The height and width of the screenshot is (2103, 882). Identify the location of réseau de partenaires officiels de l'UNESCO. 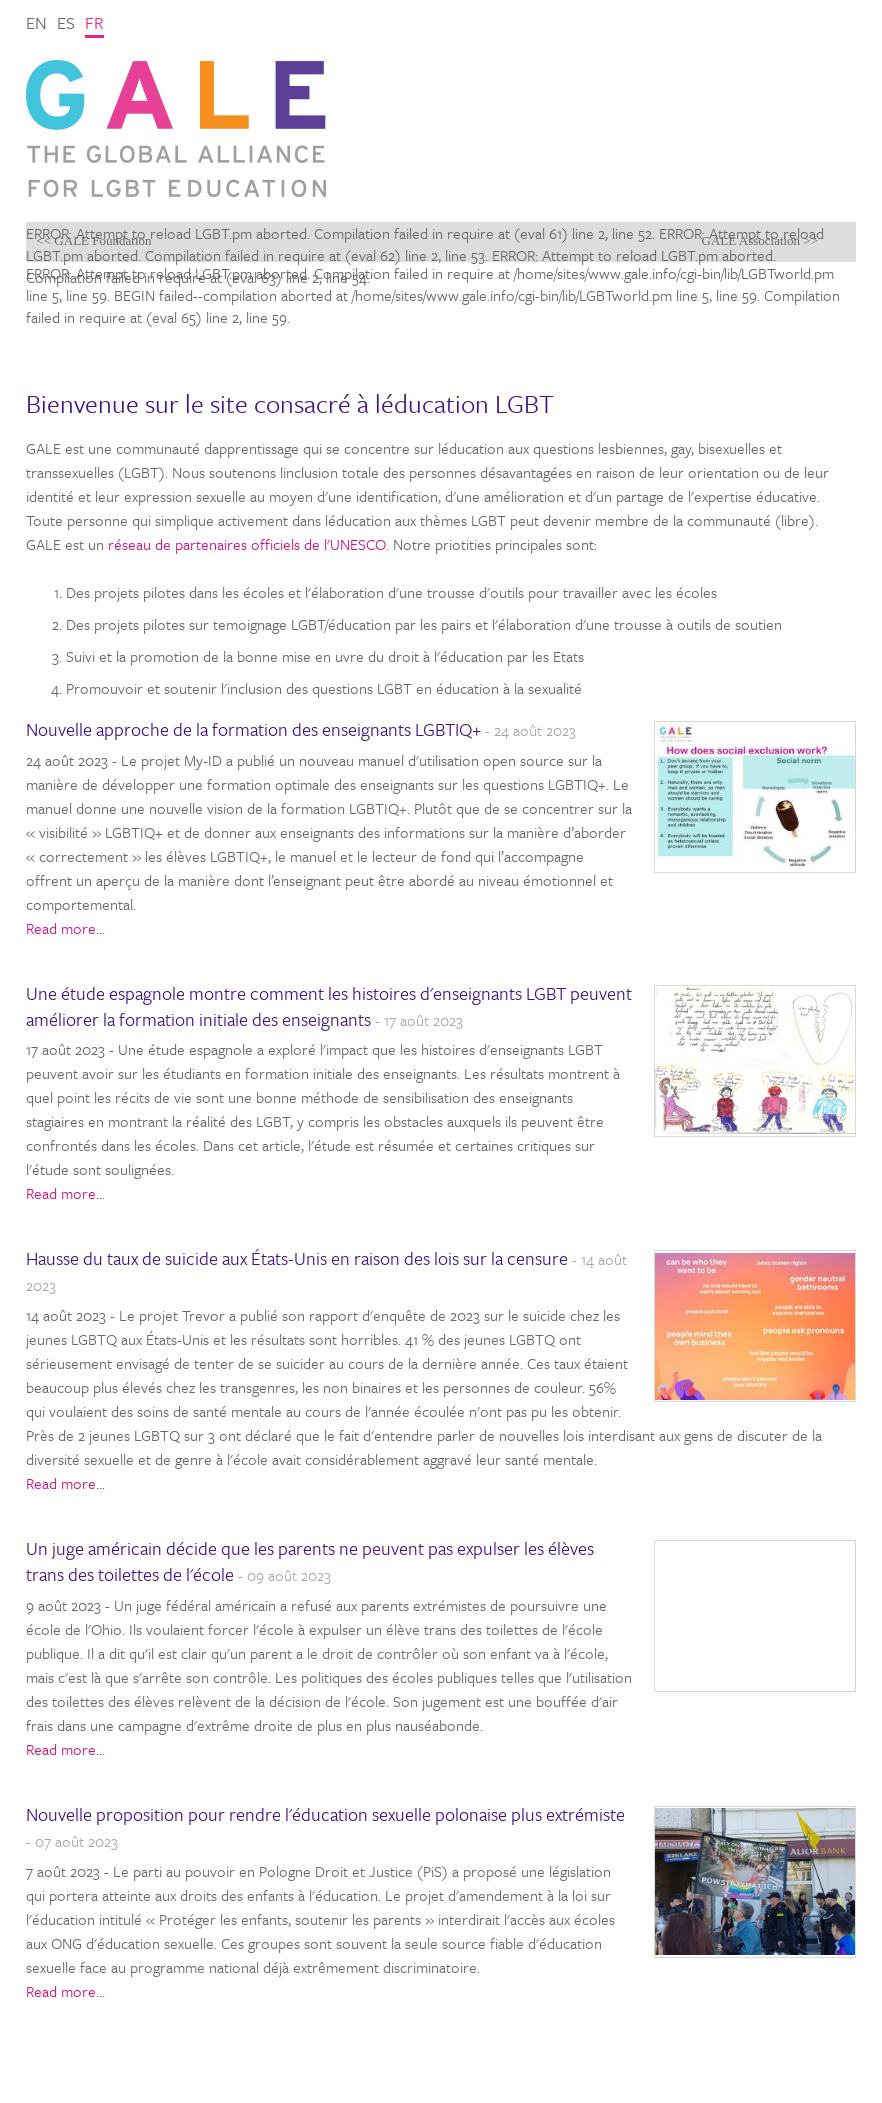
(247, 544).